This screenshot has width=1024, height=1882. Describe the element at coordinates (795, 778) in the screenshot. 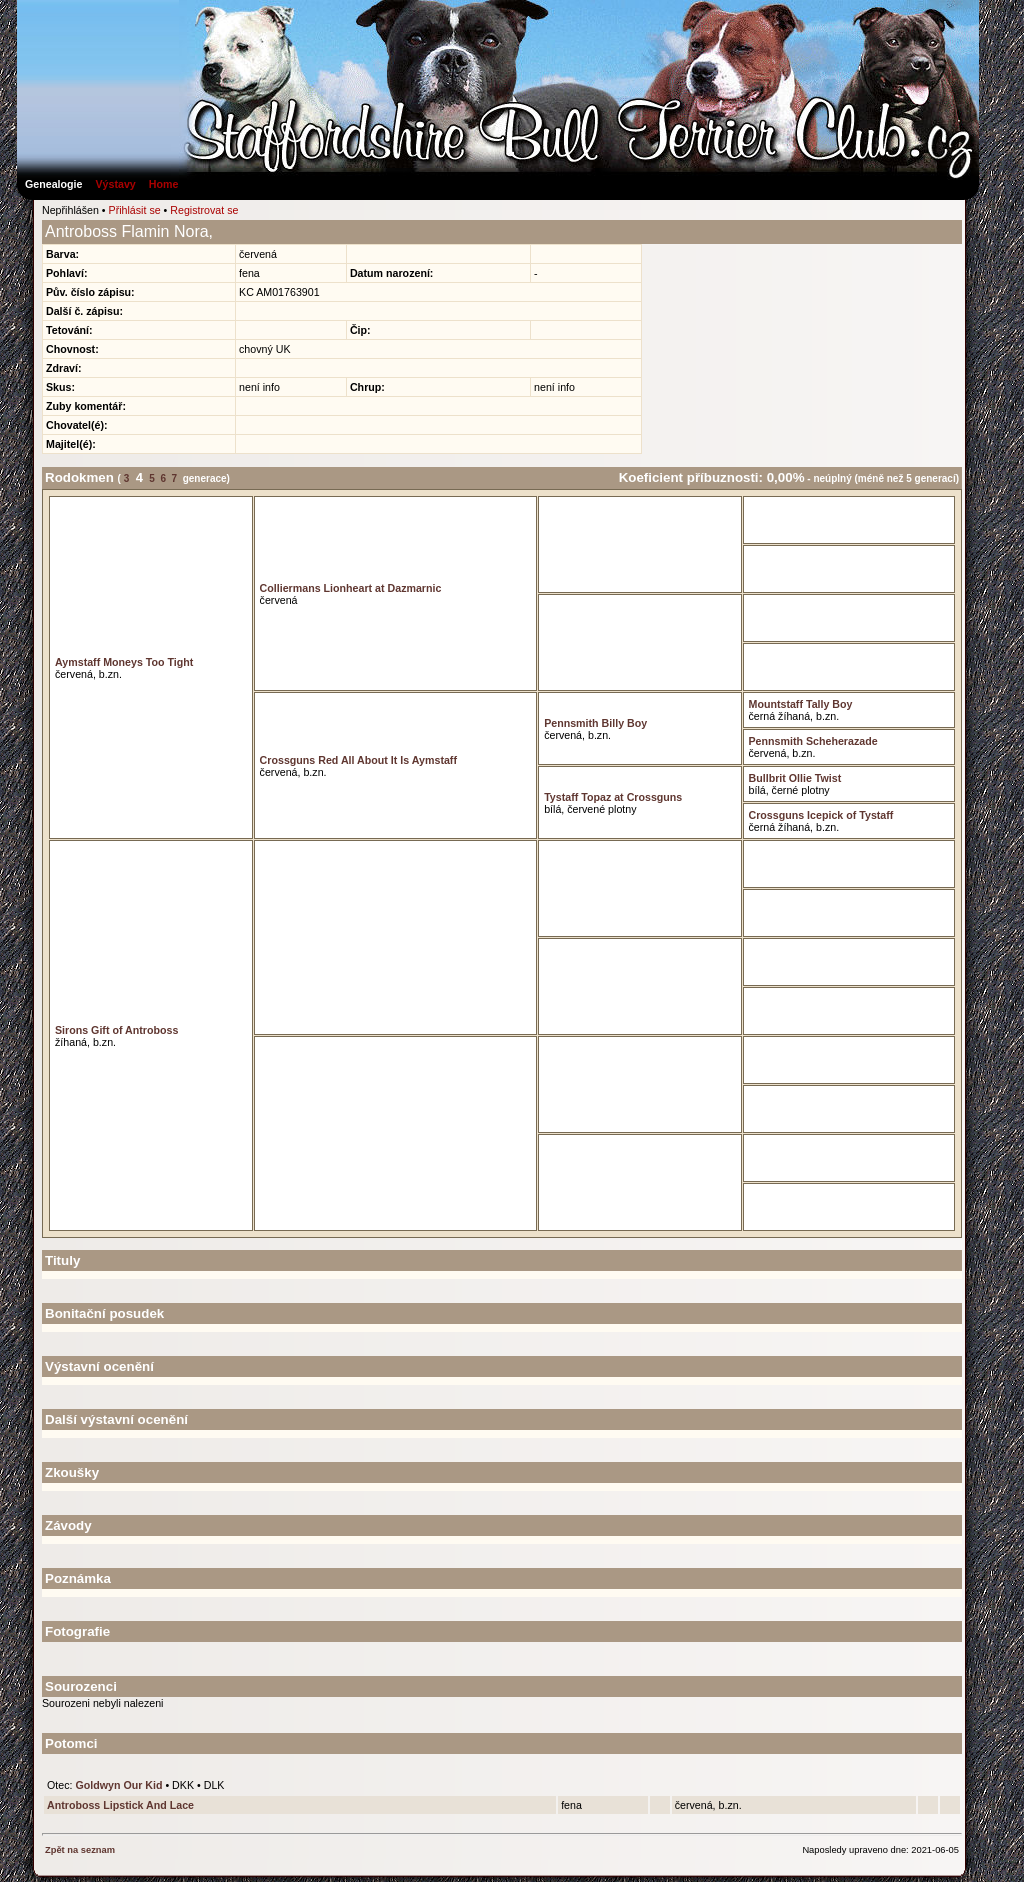

I see `Bullbrit Ollie Twist` at that location.